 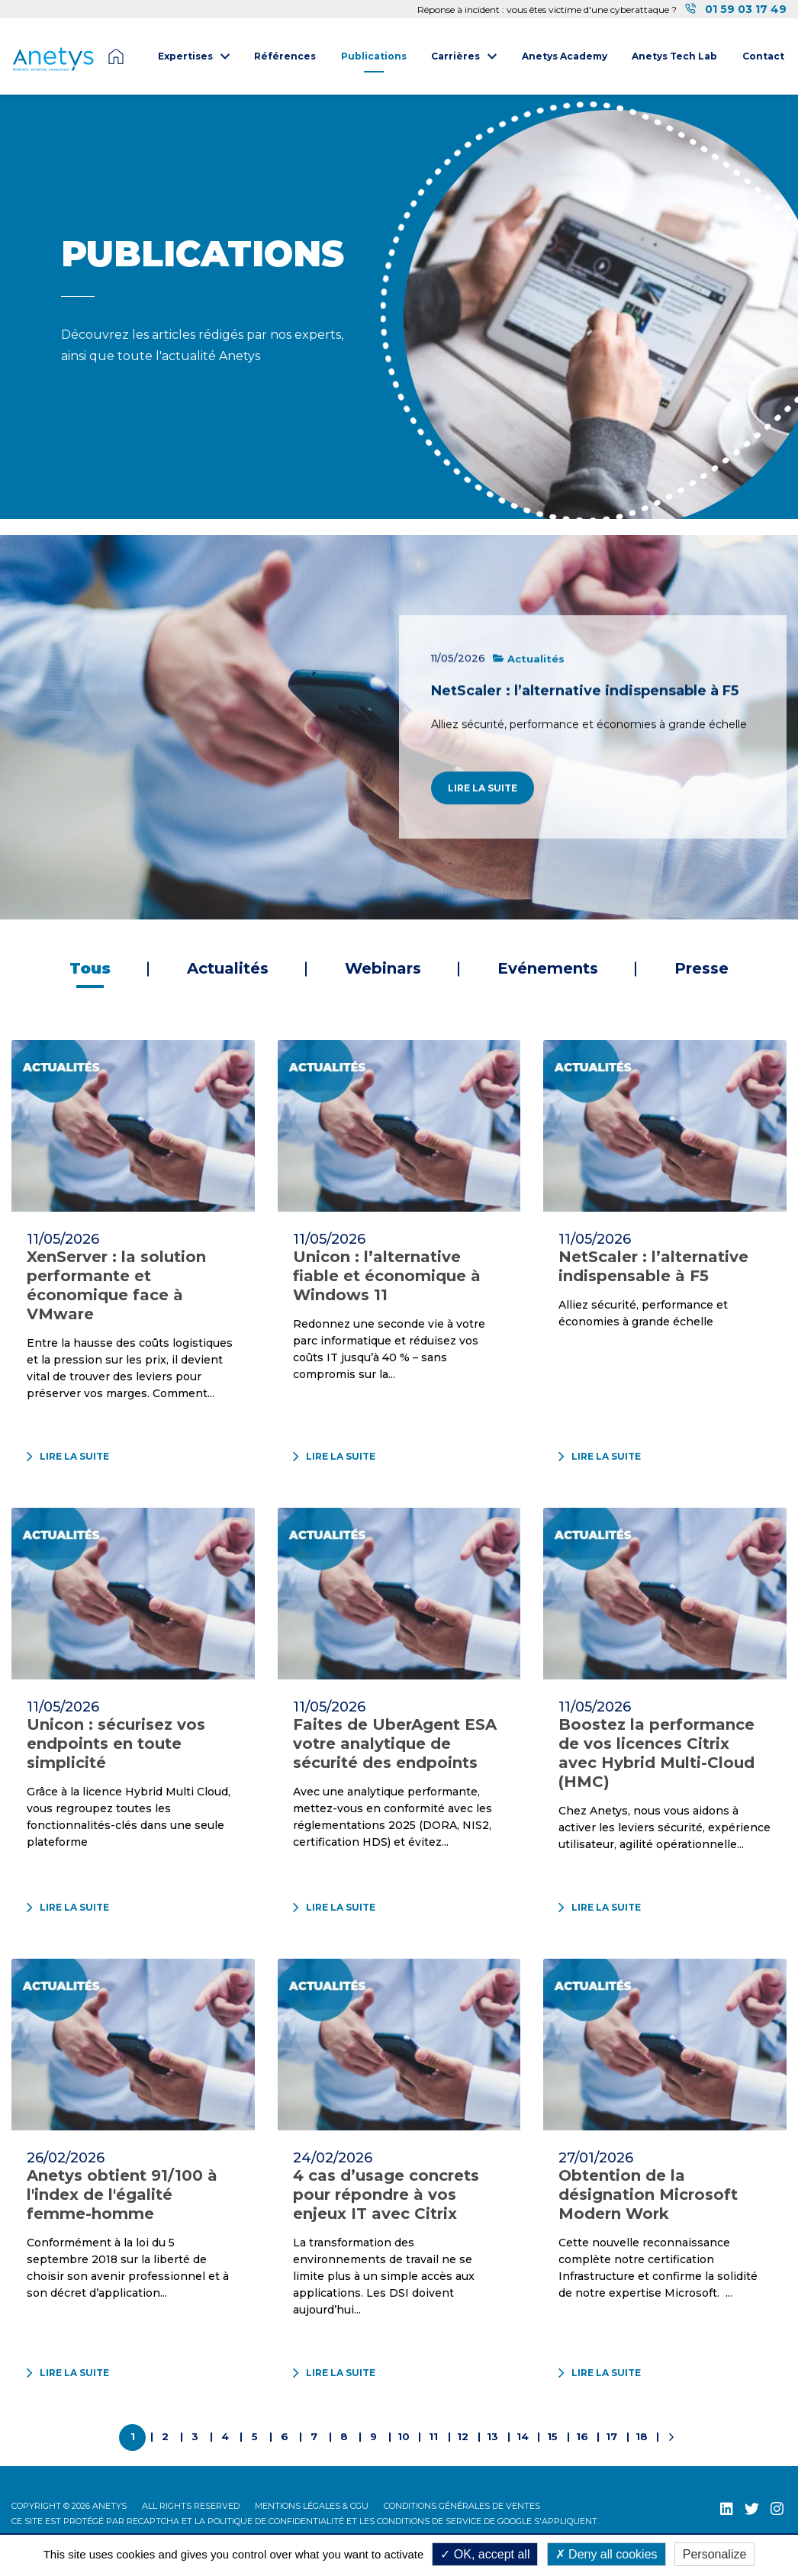 What do you see at coordinates (522, 2436) in the screenshot?
I see `14` at bounding box center [522, 2436].